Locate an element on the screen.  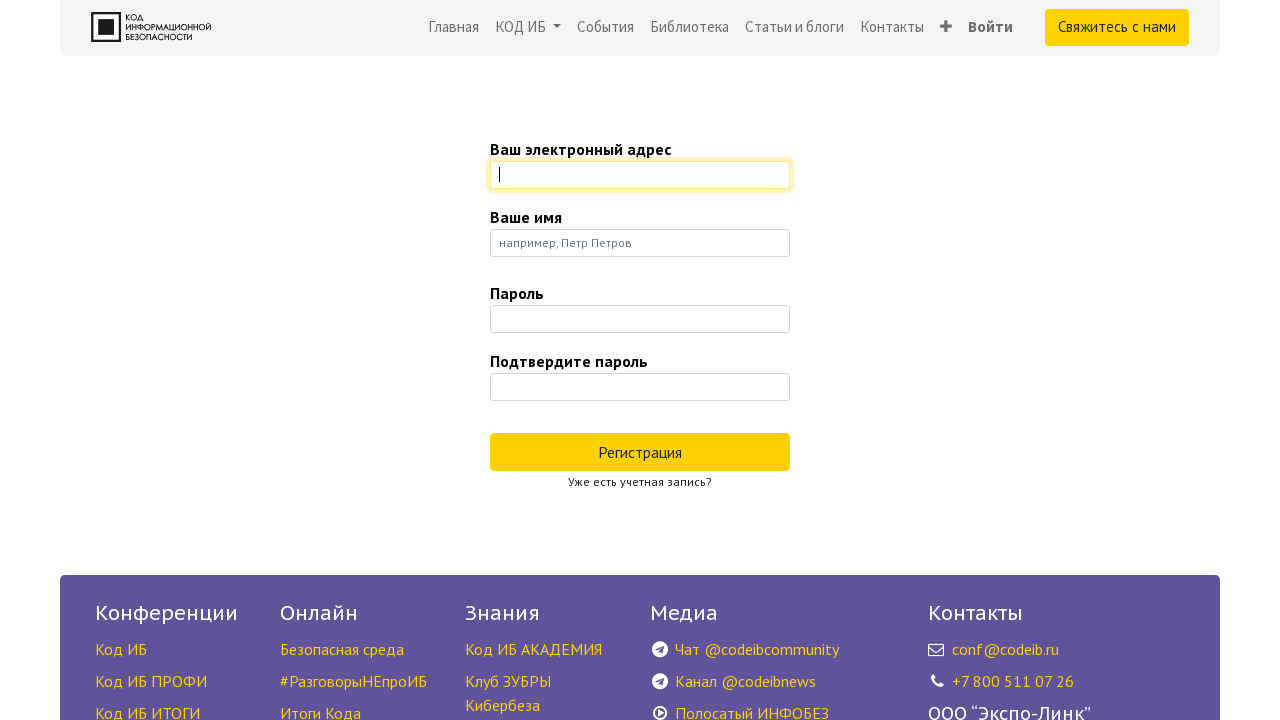
Код ИБ АКАДЕМИЯ is located at coordinates (533, 649).